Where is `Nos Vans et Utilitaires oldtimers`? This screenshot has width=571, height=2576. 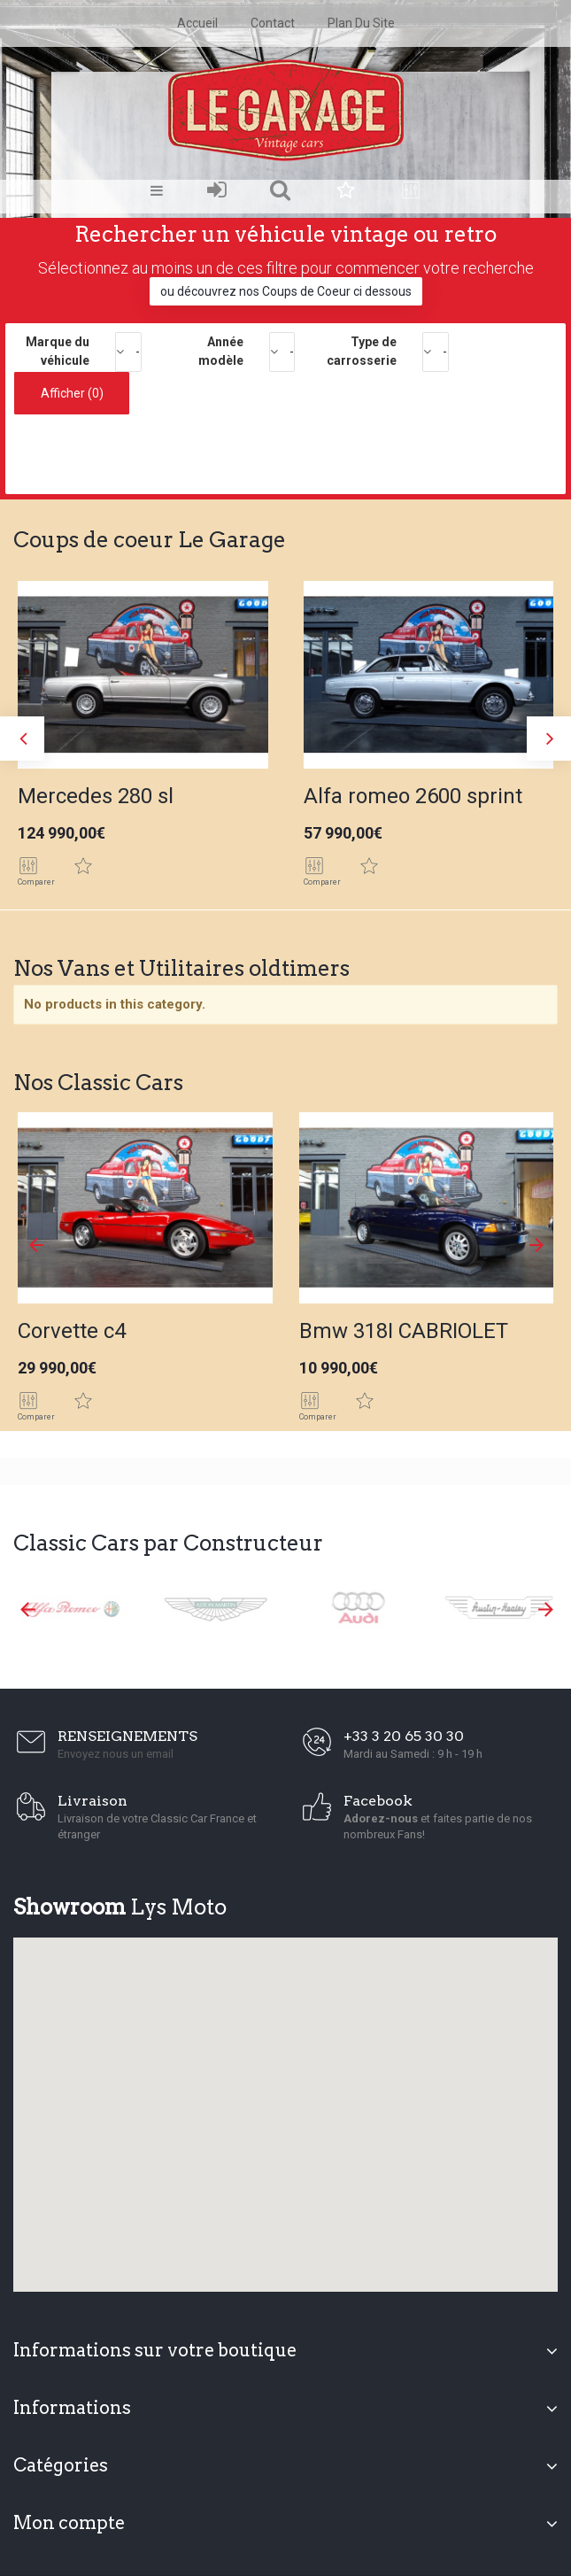
Nos Vans et Utilitaires oldtimers is located at coordinates (181, 968).